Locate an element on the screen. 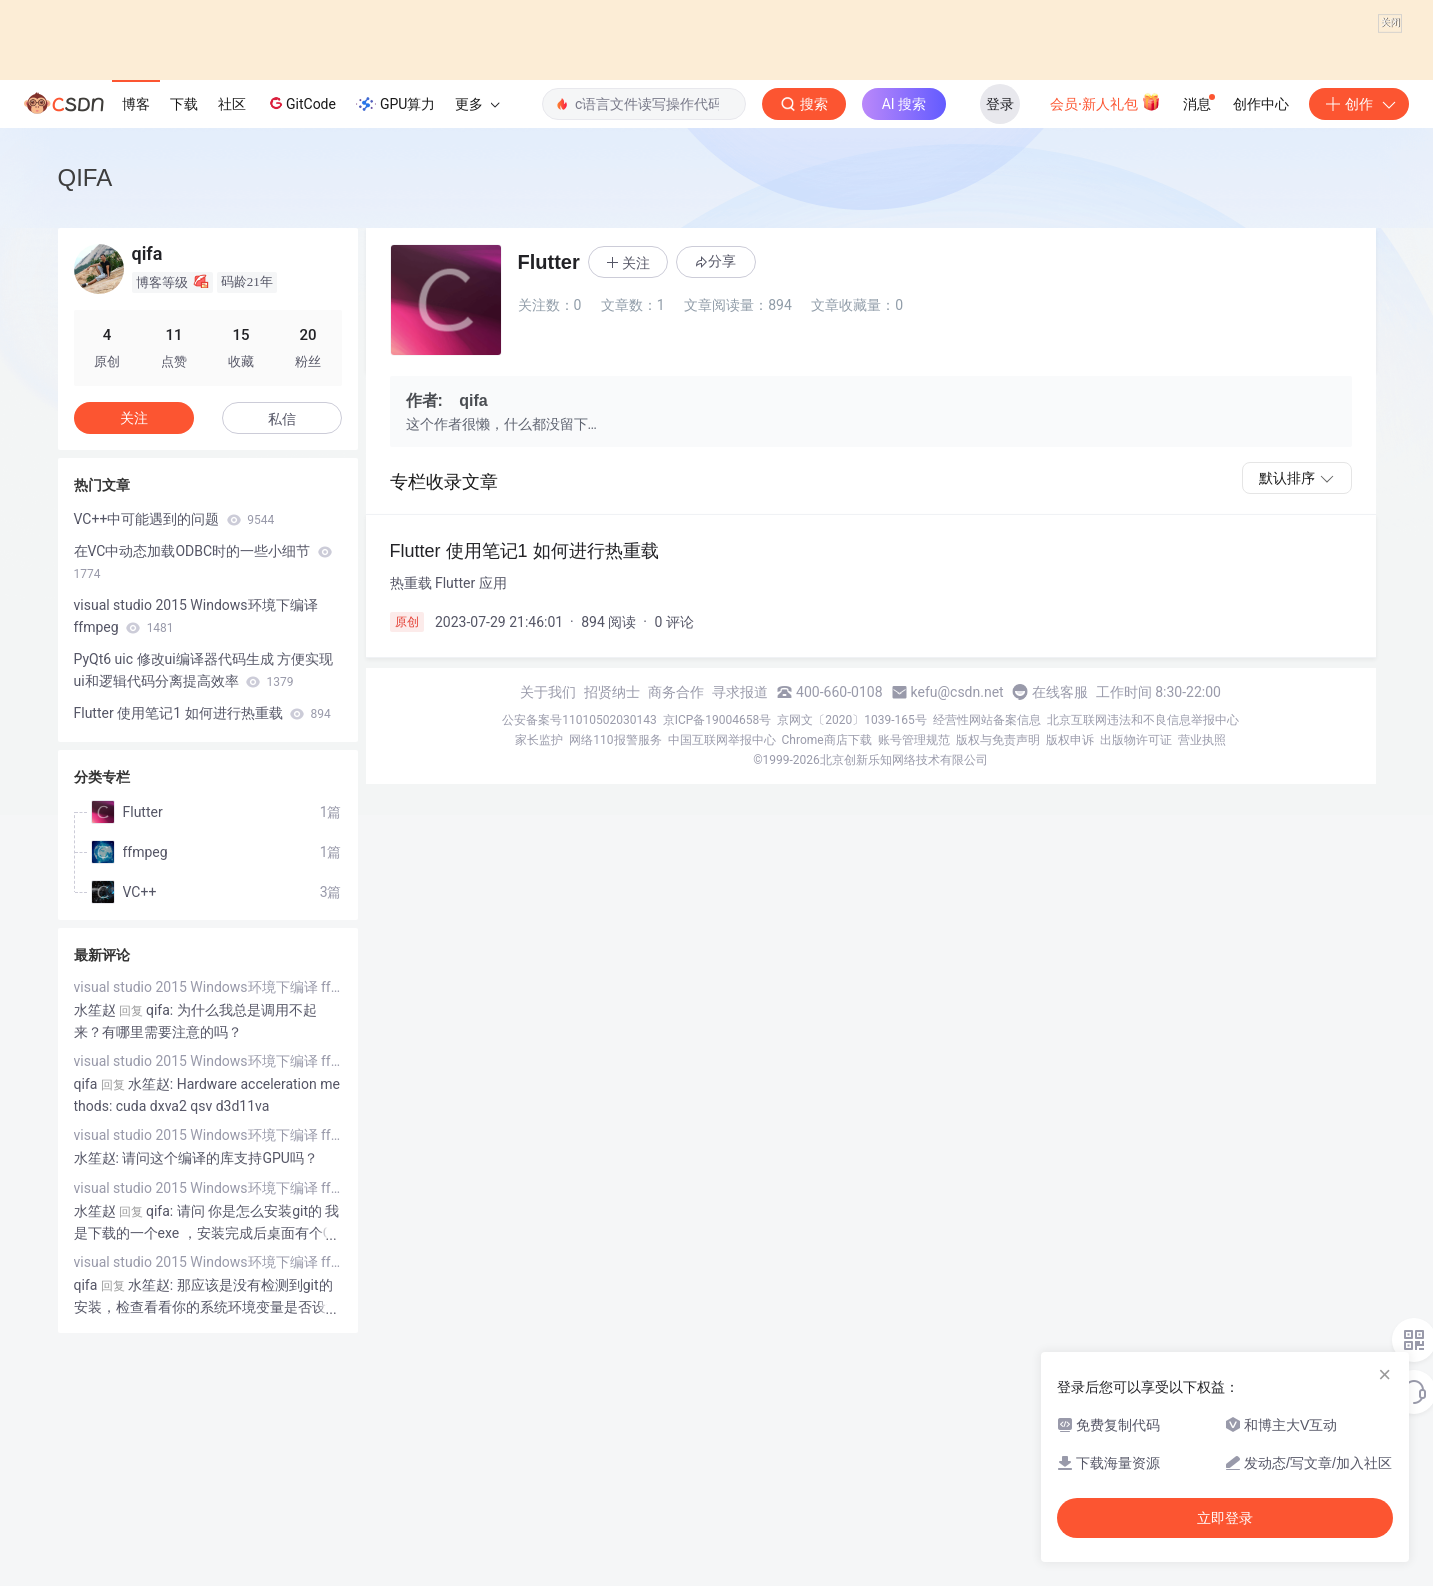 This screenshot has width=1433, height=1586. 下载 is located at coordinates (184, 288).